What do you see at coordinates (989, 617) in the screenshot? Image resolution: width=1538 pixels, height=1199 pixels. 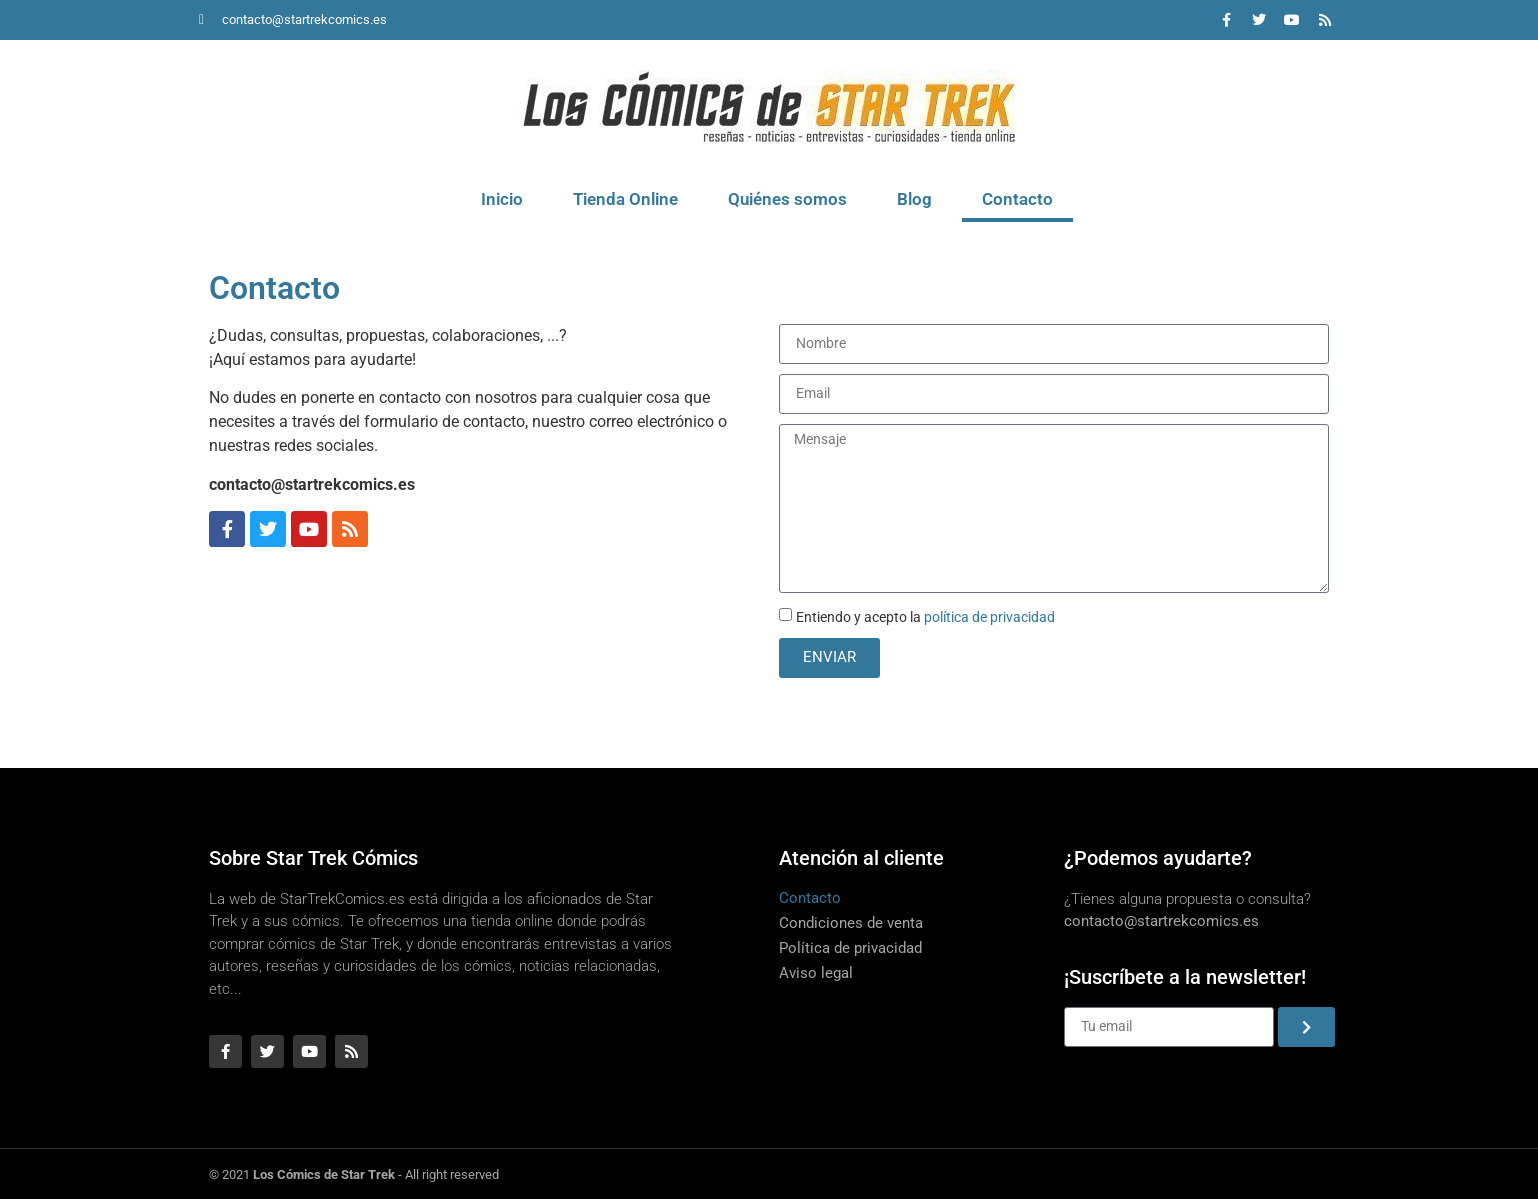 I see `política de privacidad` at bounding box center [989, 617].